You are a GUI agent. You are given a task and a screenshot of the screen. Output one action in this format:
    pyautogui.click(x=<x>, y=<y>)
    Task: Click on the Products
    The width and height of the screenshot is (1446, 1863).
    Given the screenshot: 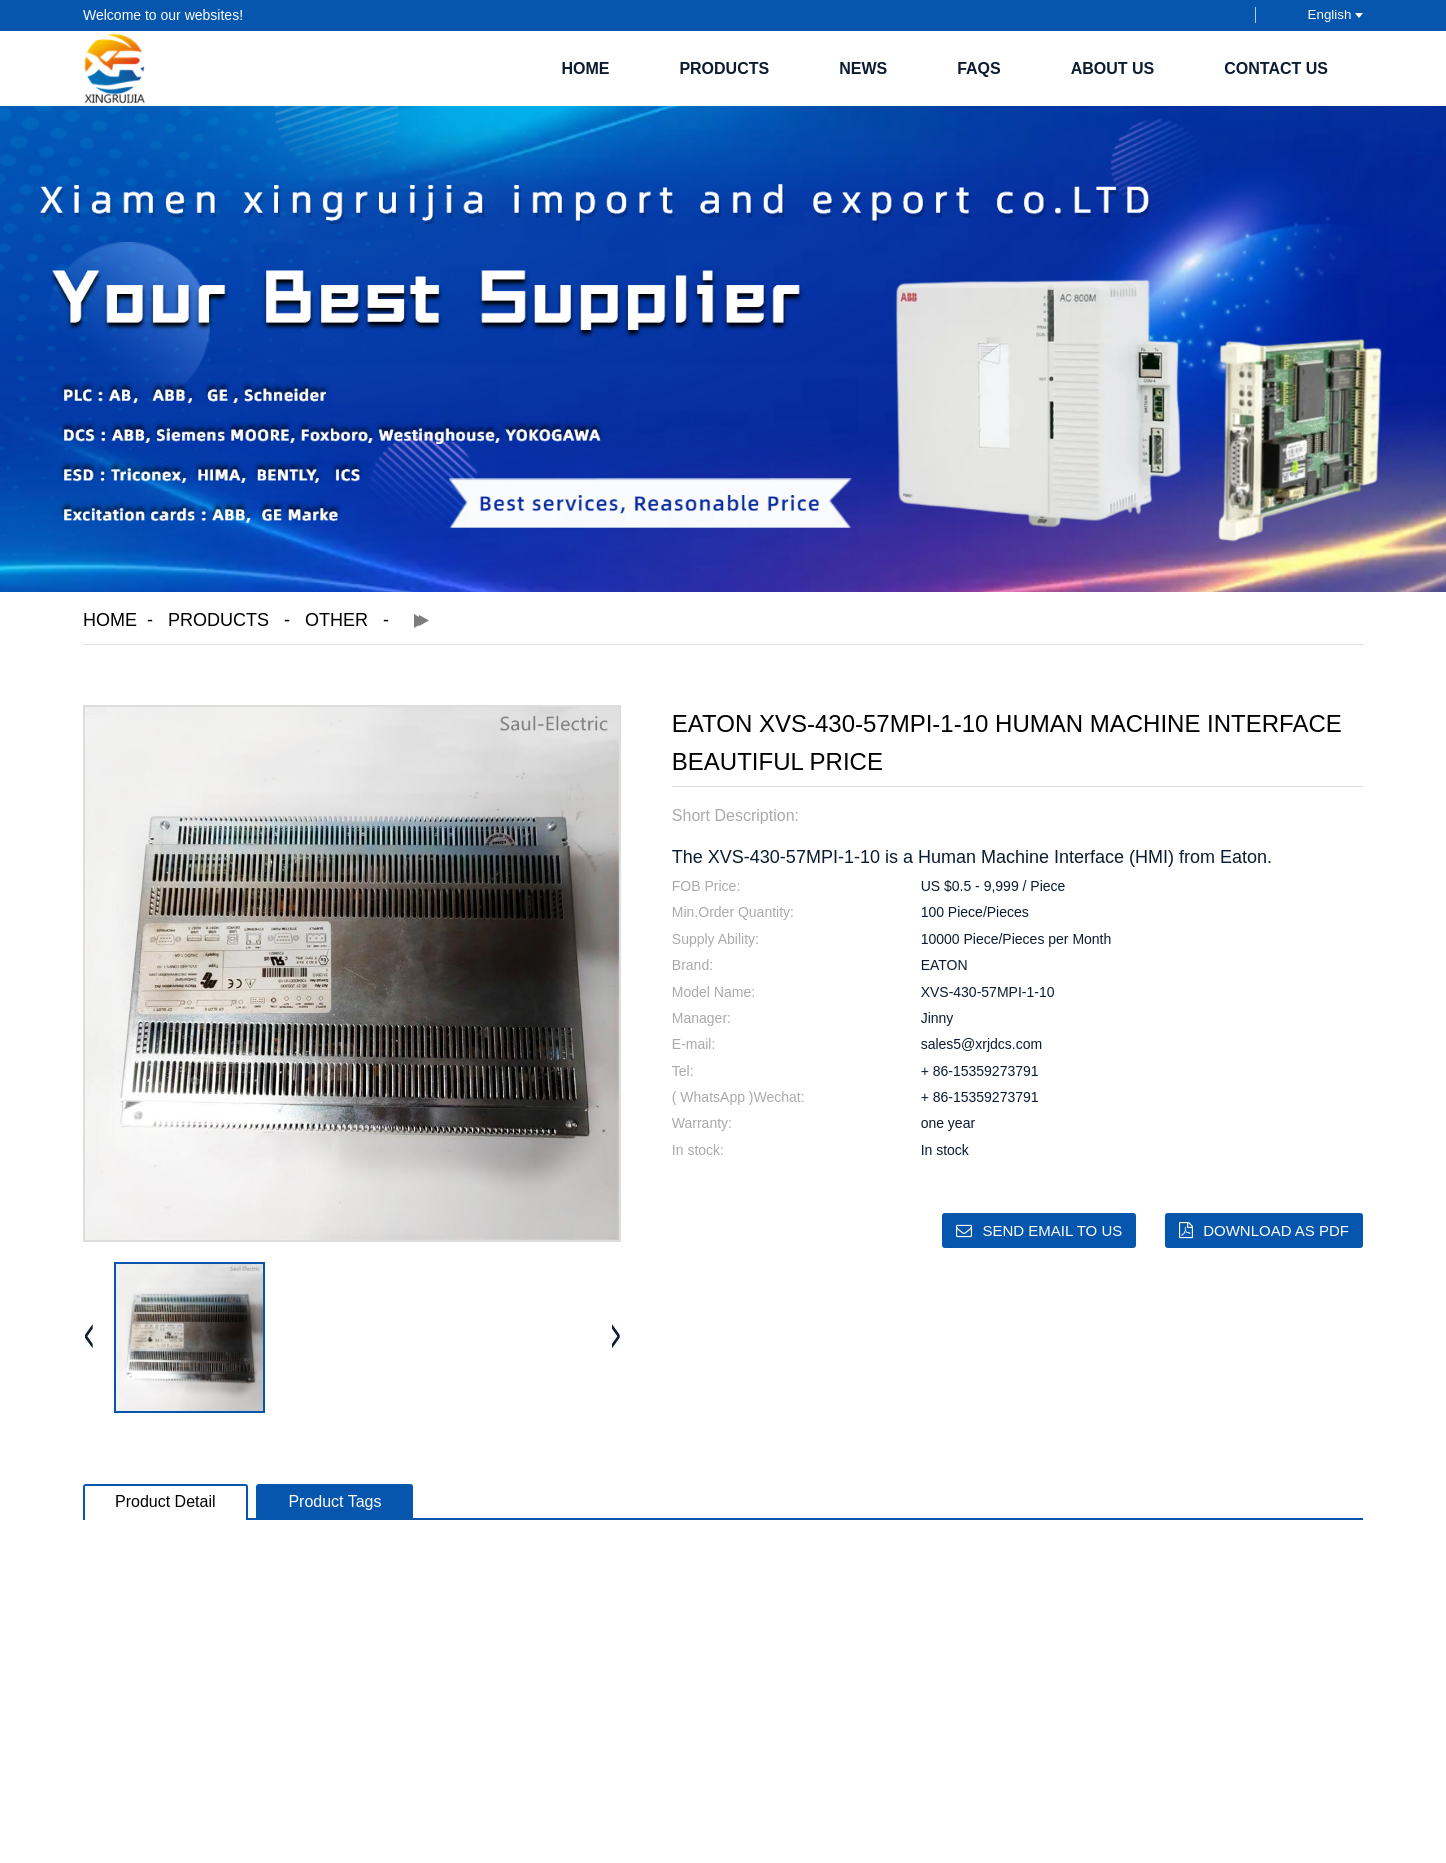 What is the action you would take?
    pyautogui.click(x=724, y=68)
    